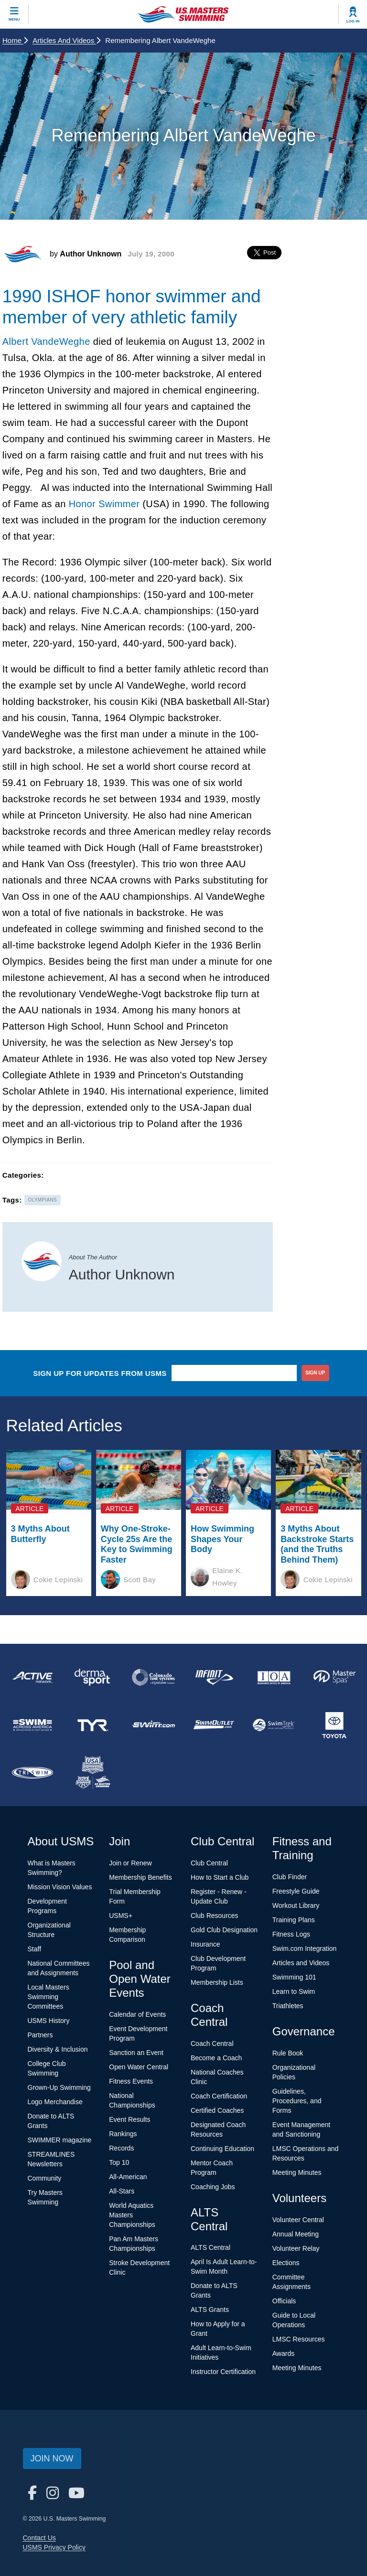  Describe the element at coordinates (217, 2110) in the screenshot. I see `Certified Coaches` at that location.